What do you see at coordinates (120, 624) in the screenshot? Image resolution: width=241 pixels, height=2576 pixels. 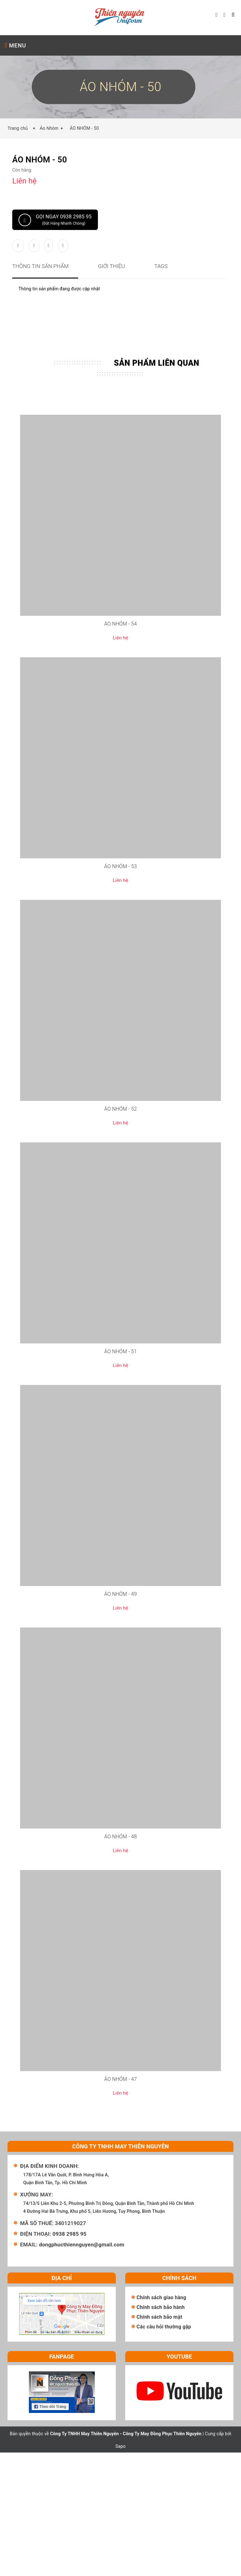 I see `ÁO NHÓM - 54` at bounding box center [120, 624].